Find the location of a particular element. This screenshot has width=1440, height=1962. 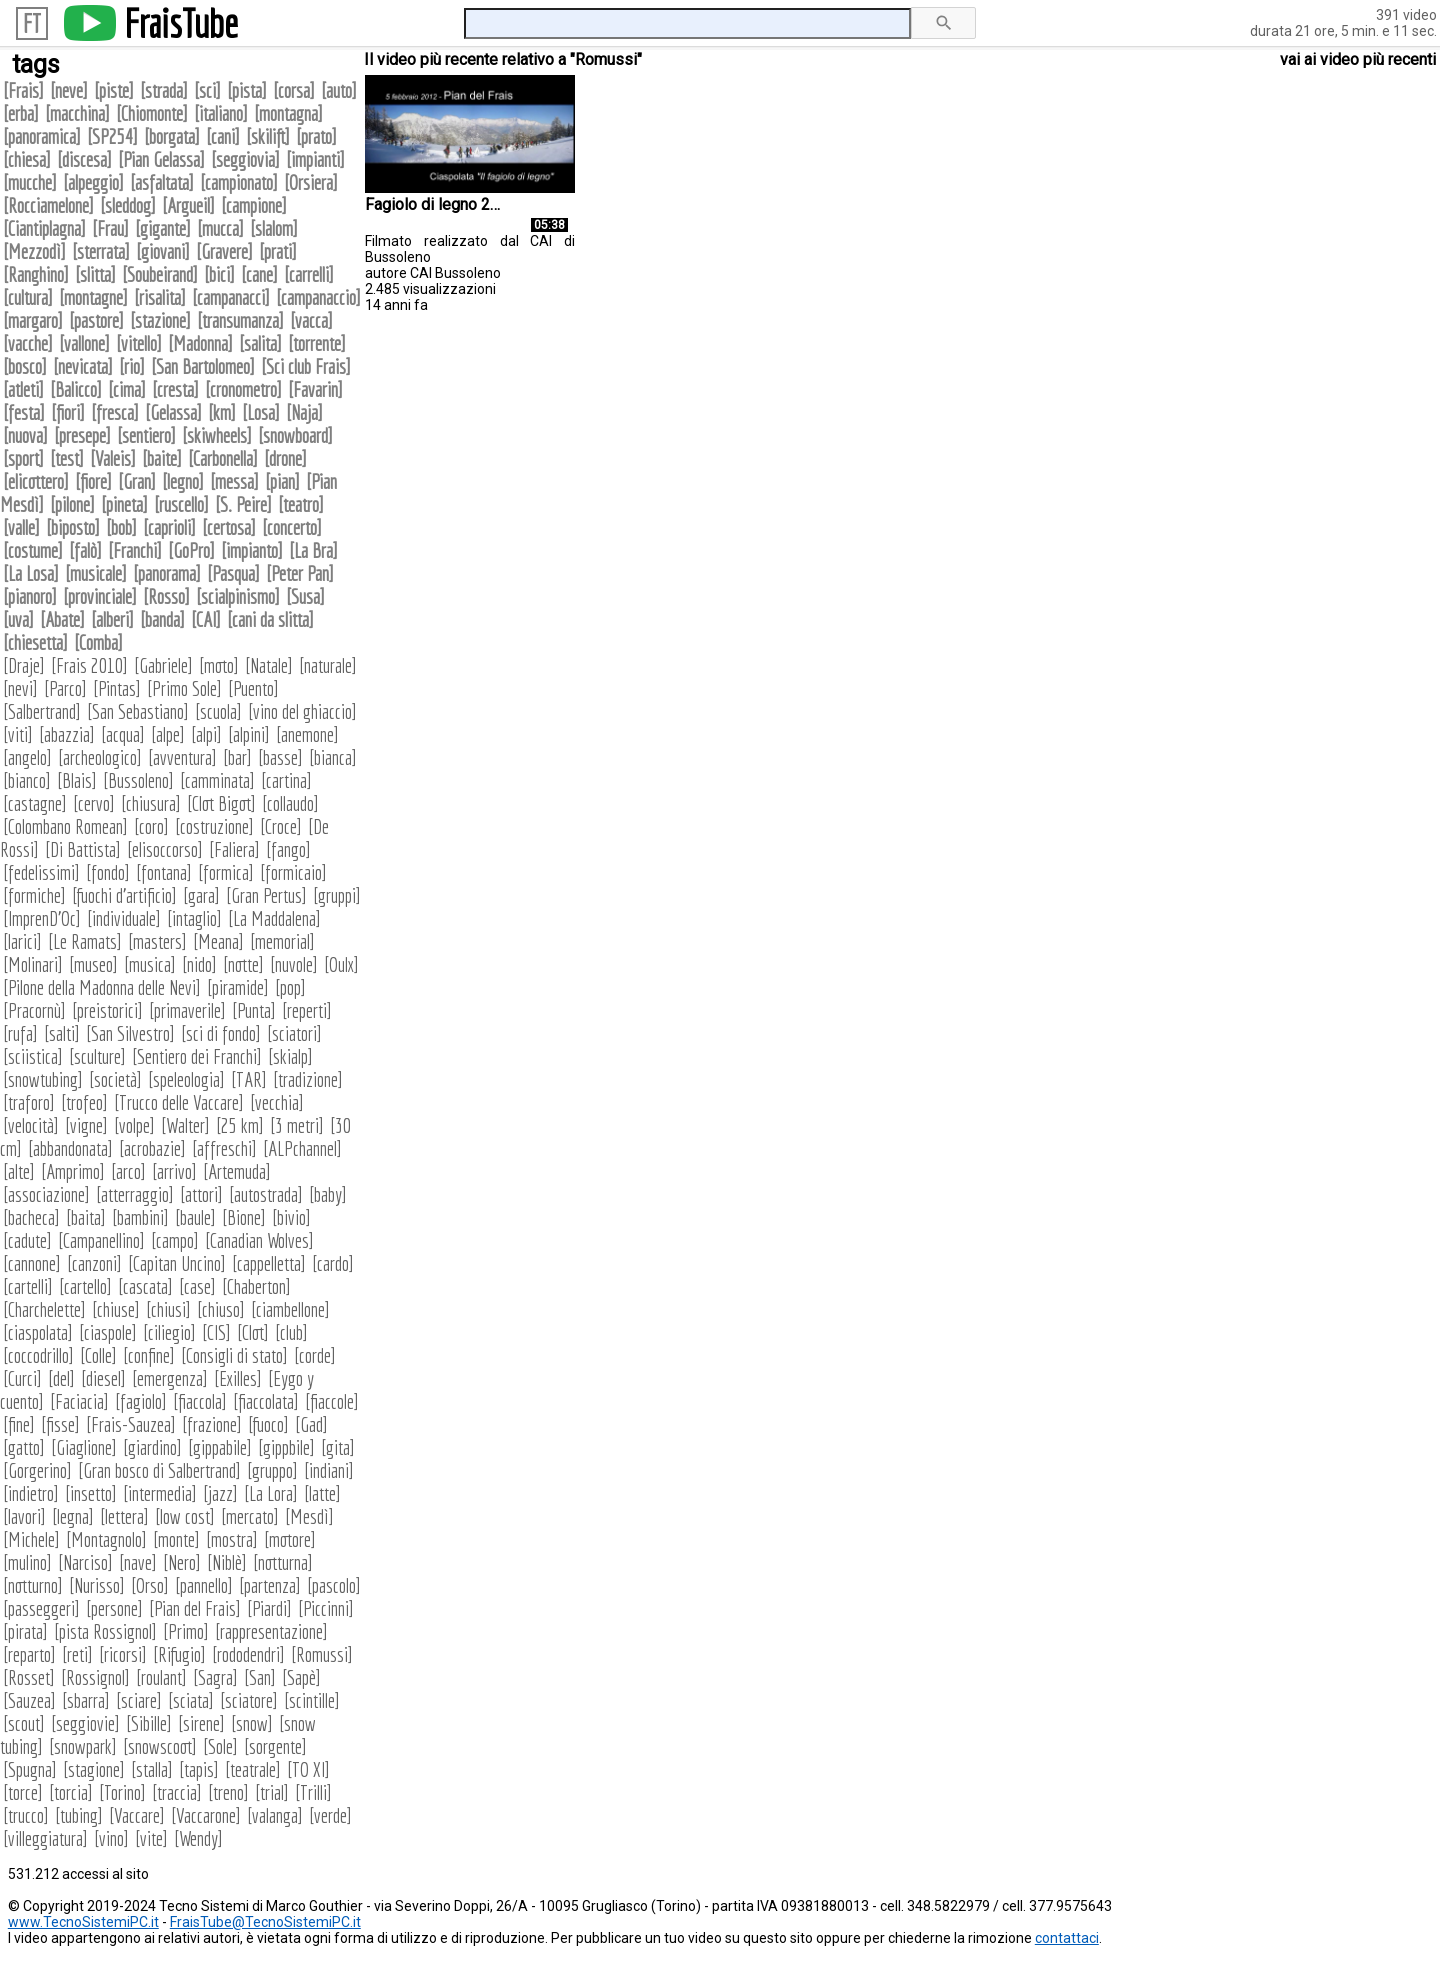

bob is located at coordinates (121, 527).